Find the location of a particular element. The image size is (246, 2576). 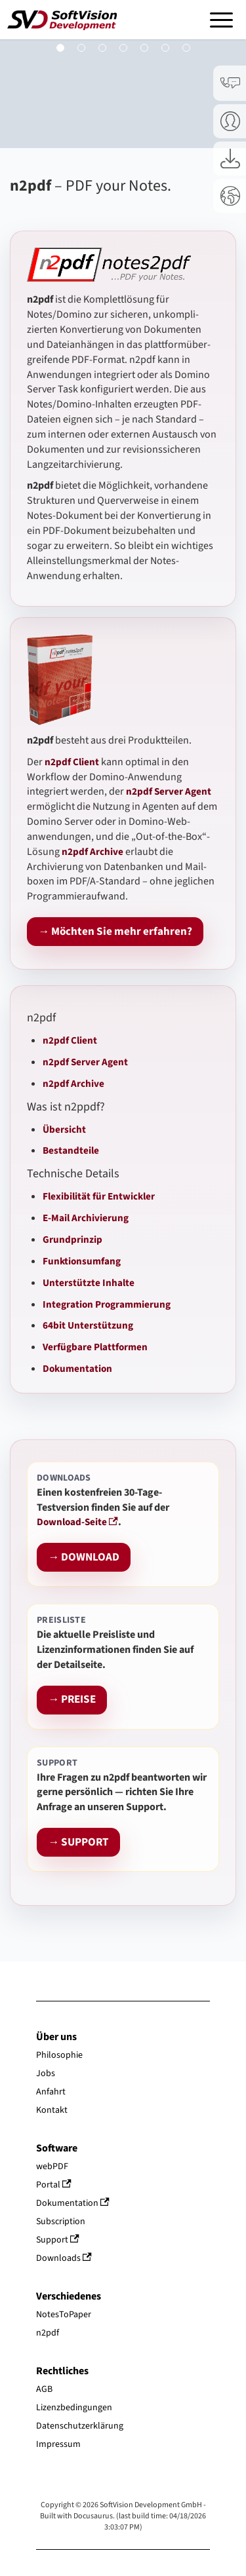

webPDF is located at coordinates (52, 2166).